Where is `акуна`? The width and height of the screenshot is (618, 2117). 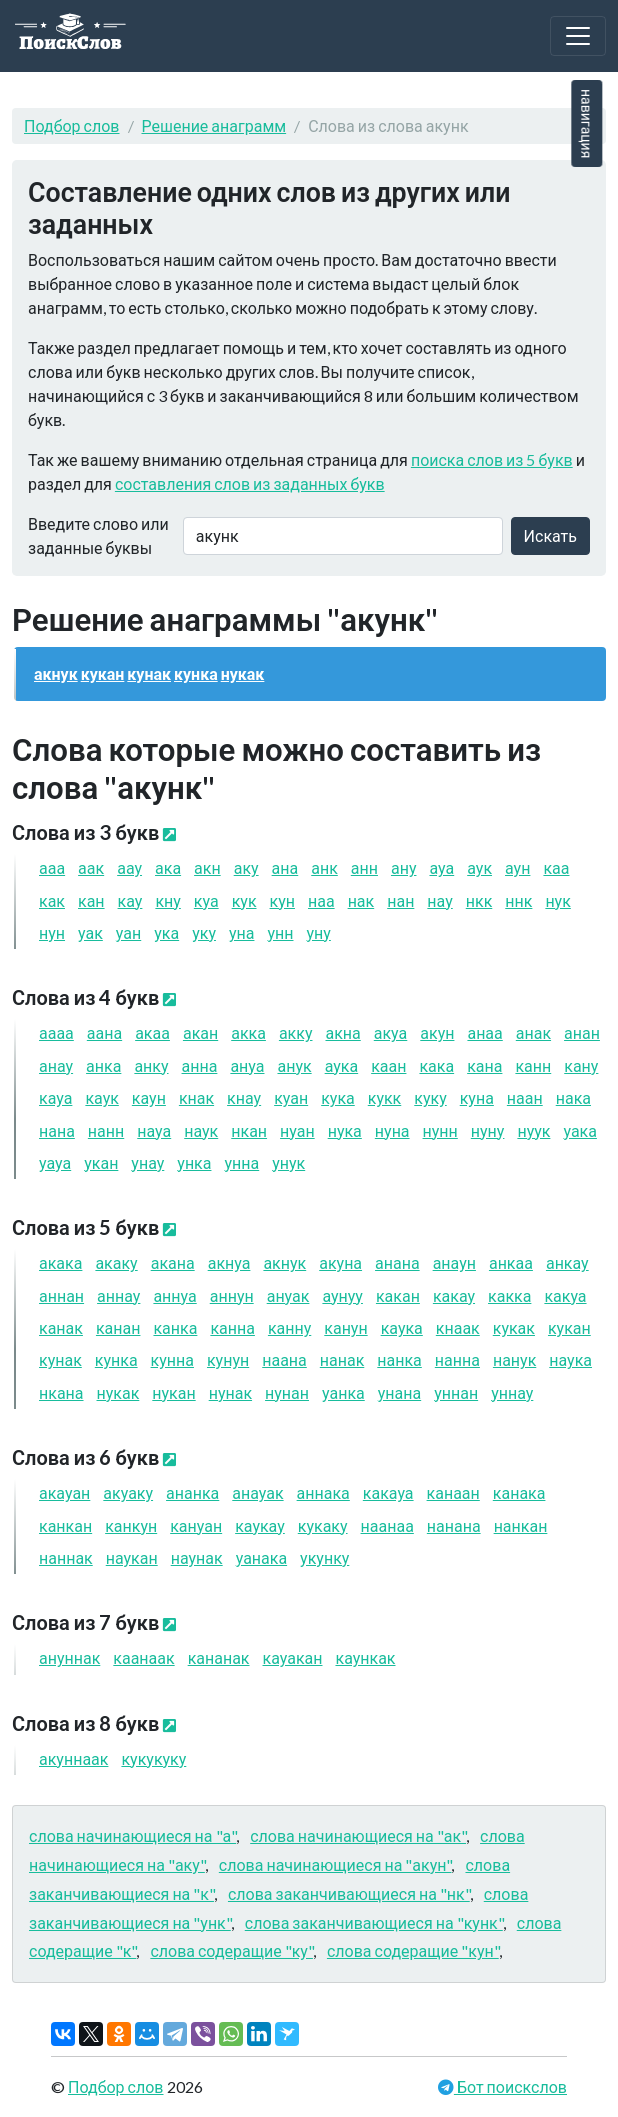
акуна is located at coordinates (340, 1262).